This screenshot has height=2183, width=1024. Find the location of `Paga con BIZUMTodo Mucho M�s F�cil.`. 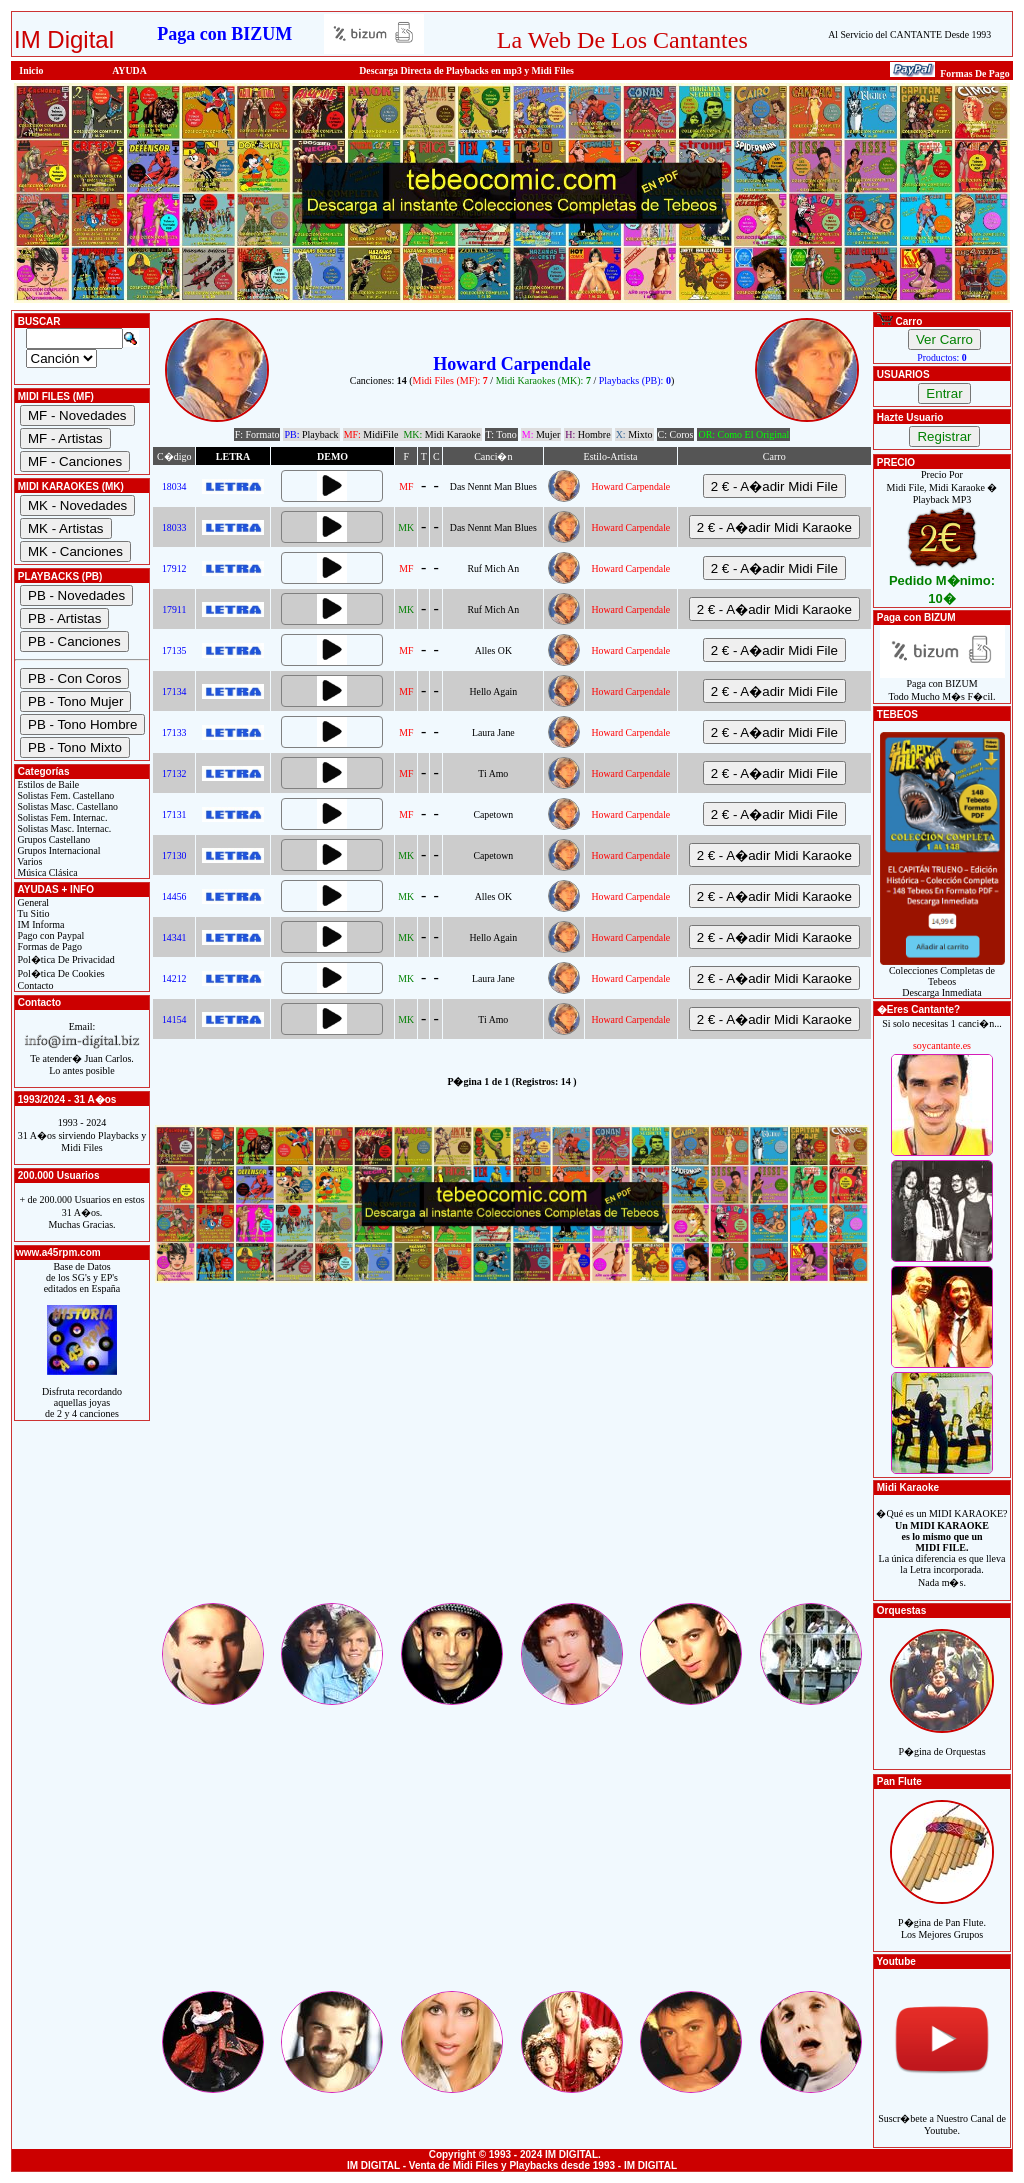

Paga con BIZUMTodo Mucho M�s F�cil. is located at coordinates (942, 685).